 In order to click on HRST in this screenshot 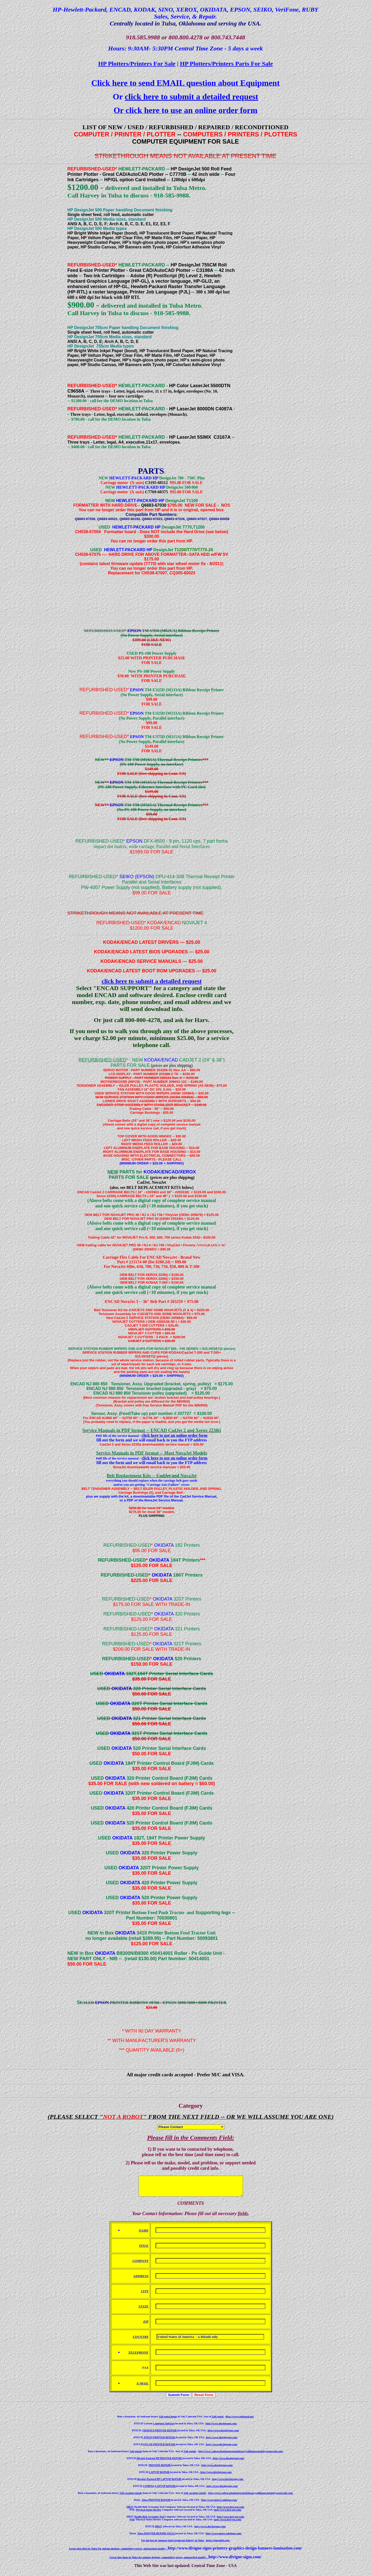, I will do `click(130, 2510)`.